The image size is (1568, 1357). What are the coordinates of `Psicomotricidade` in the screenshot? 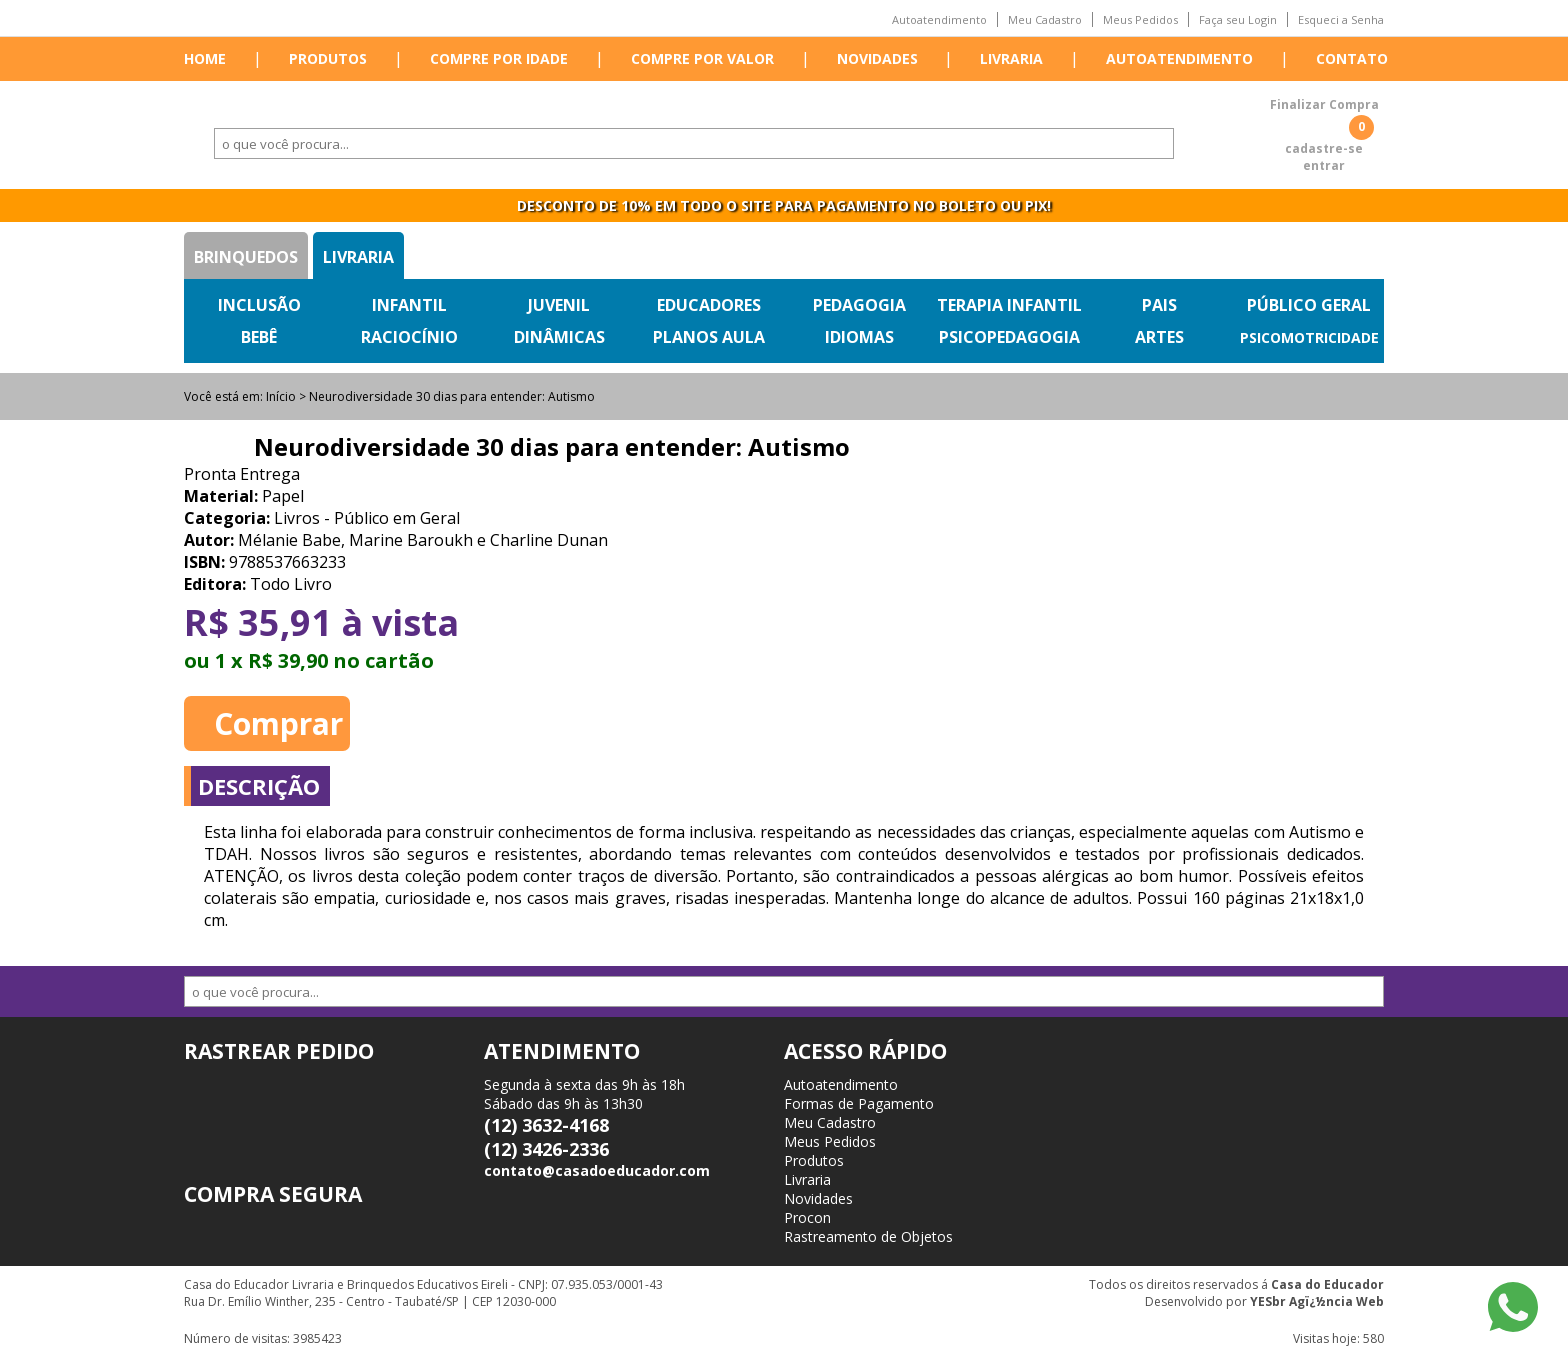 It's located at (1309, 337).